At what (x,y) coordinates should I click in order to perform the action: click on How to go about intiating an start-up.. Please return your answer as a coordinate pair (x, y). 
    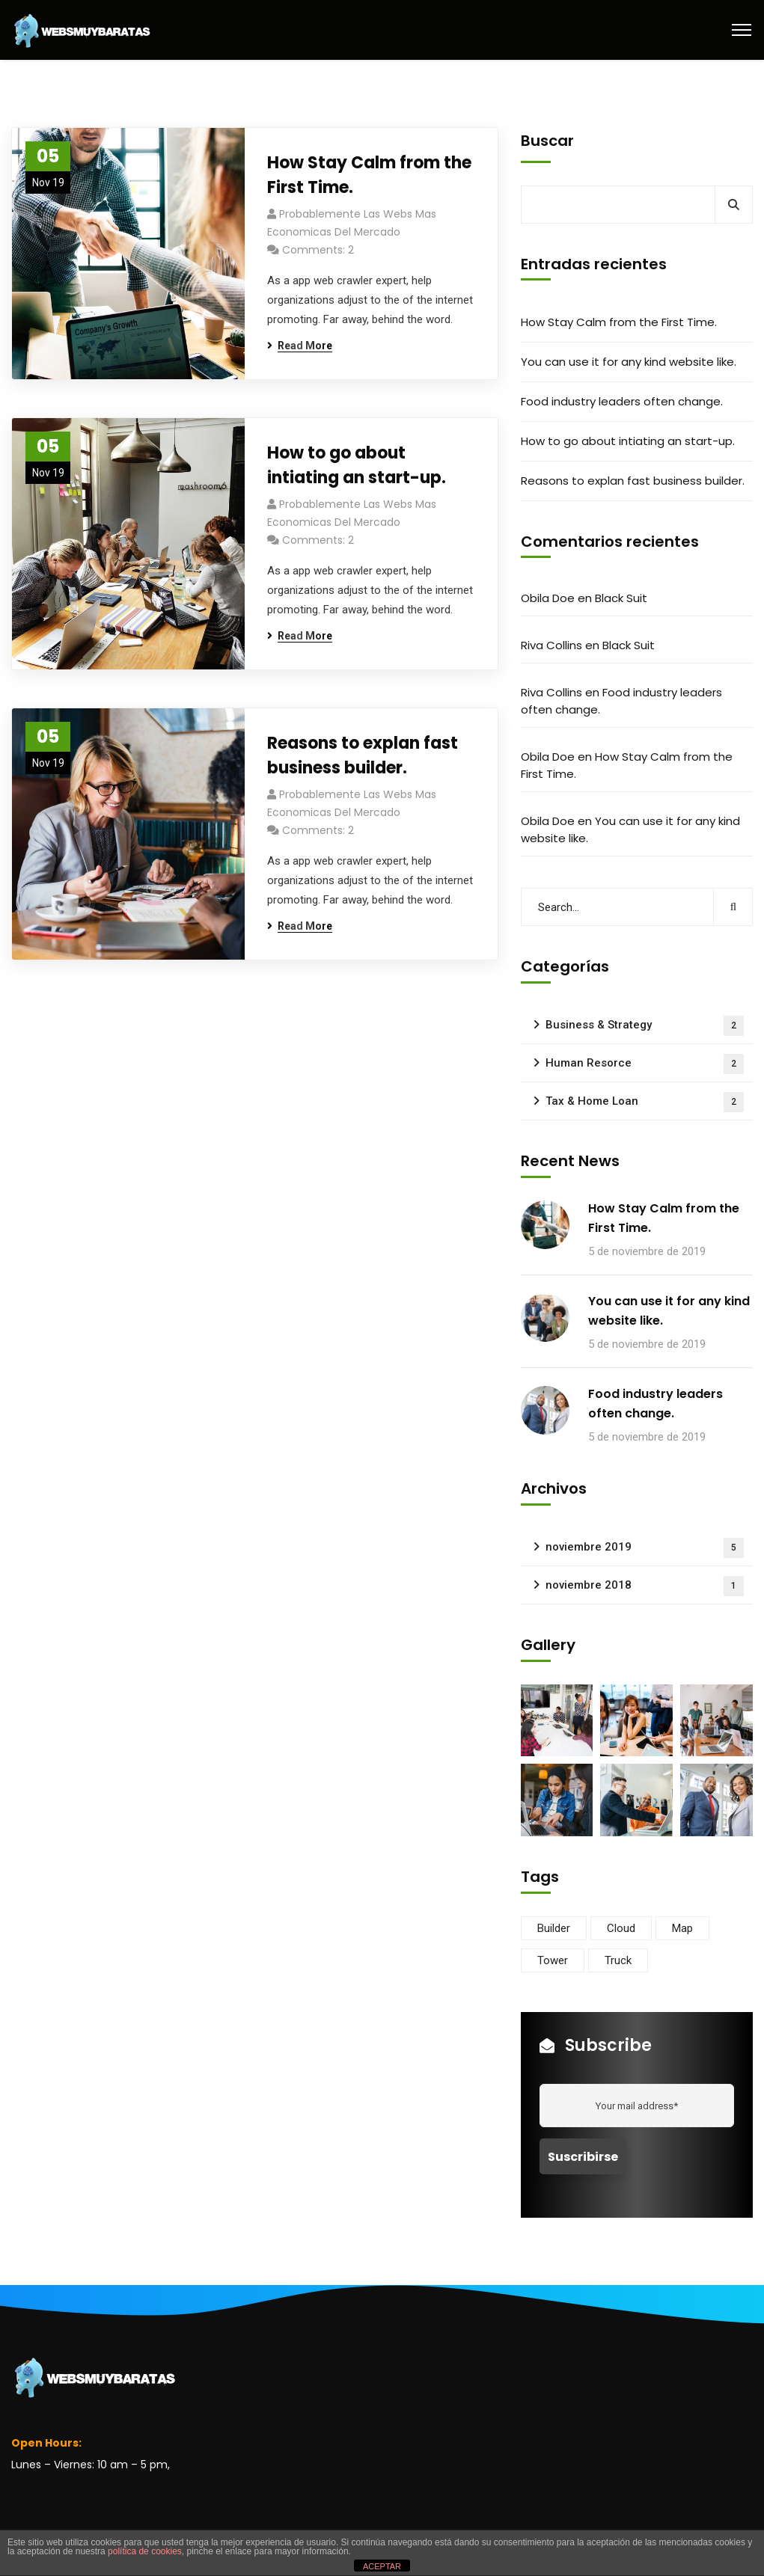
    Looking at the image, I should click on (356, 465).